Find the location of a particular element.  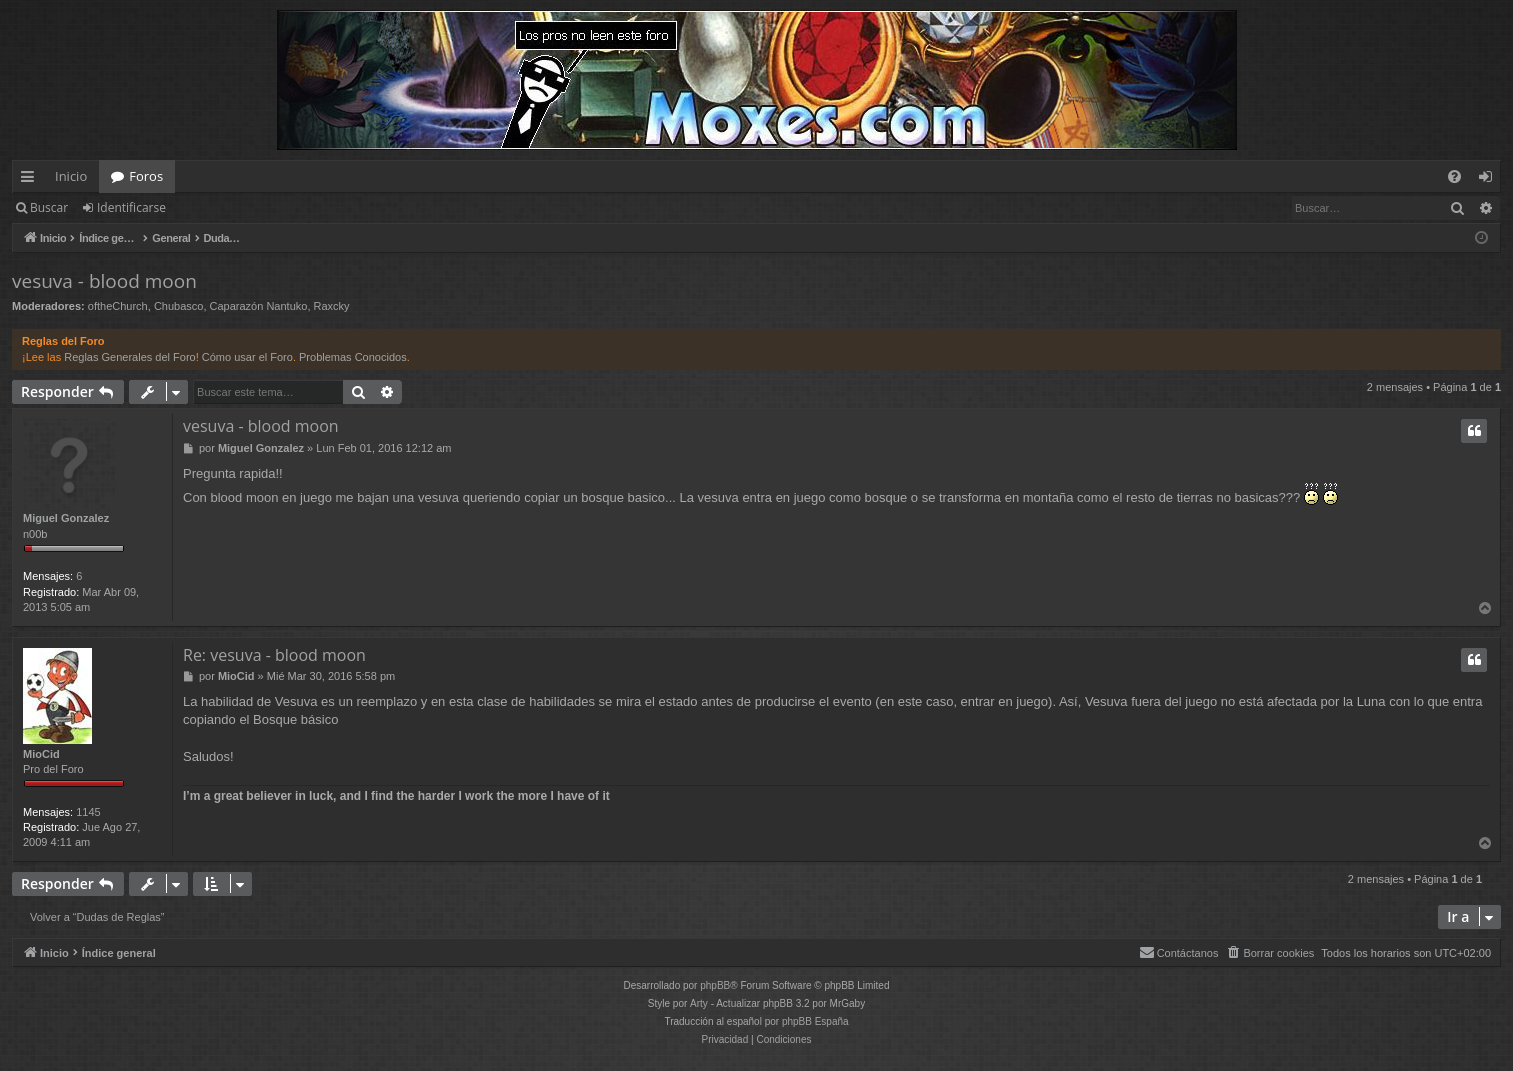

Arty is located at coordinates (699, 1003).